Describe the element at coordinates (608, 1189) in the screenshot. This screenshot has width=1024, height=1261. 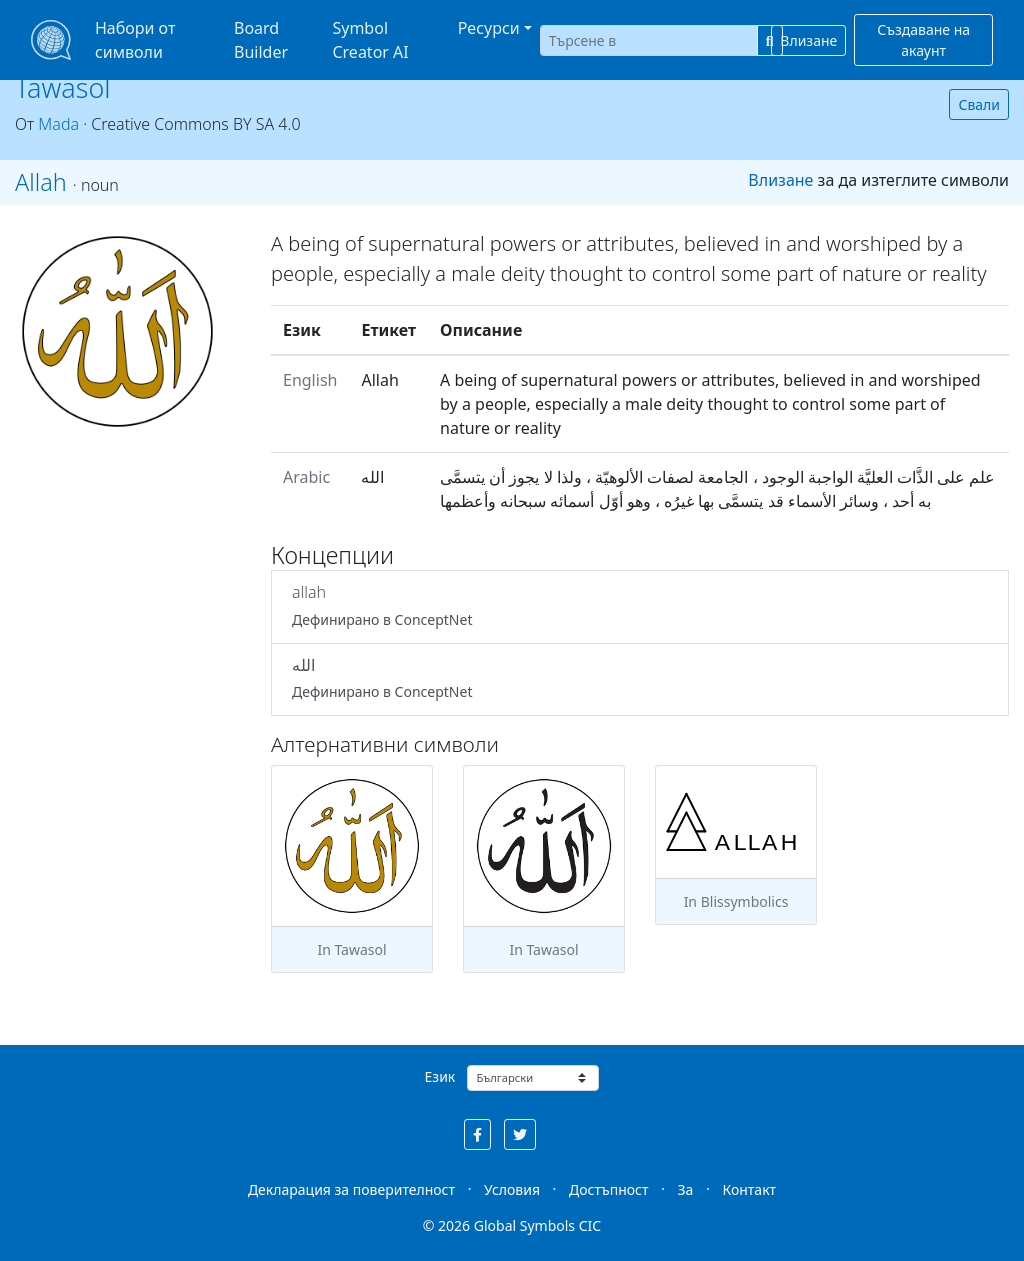
I see `Достъпност` at that location.